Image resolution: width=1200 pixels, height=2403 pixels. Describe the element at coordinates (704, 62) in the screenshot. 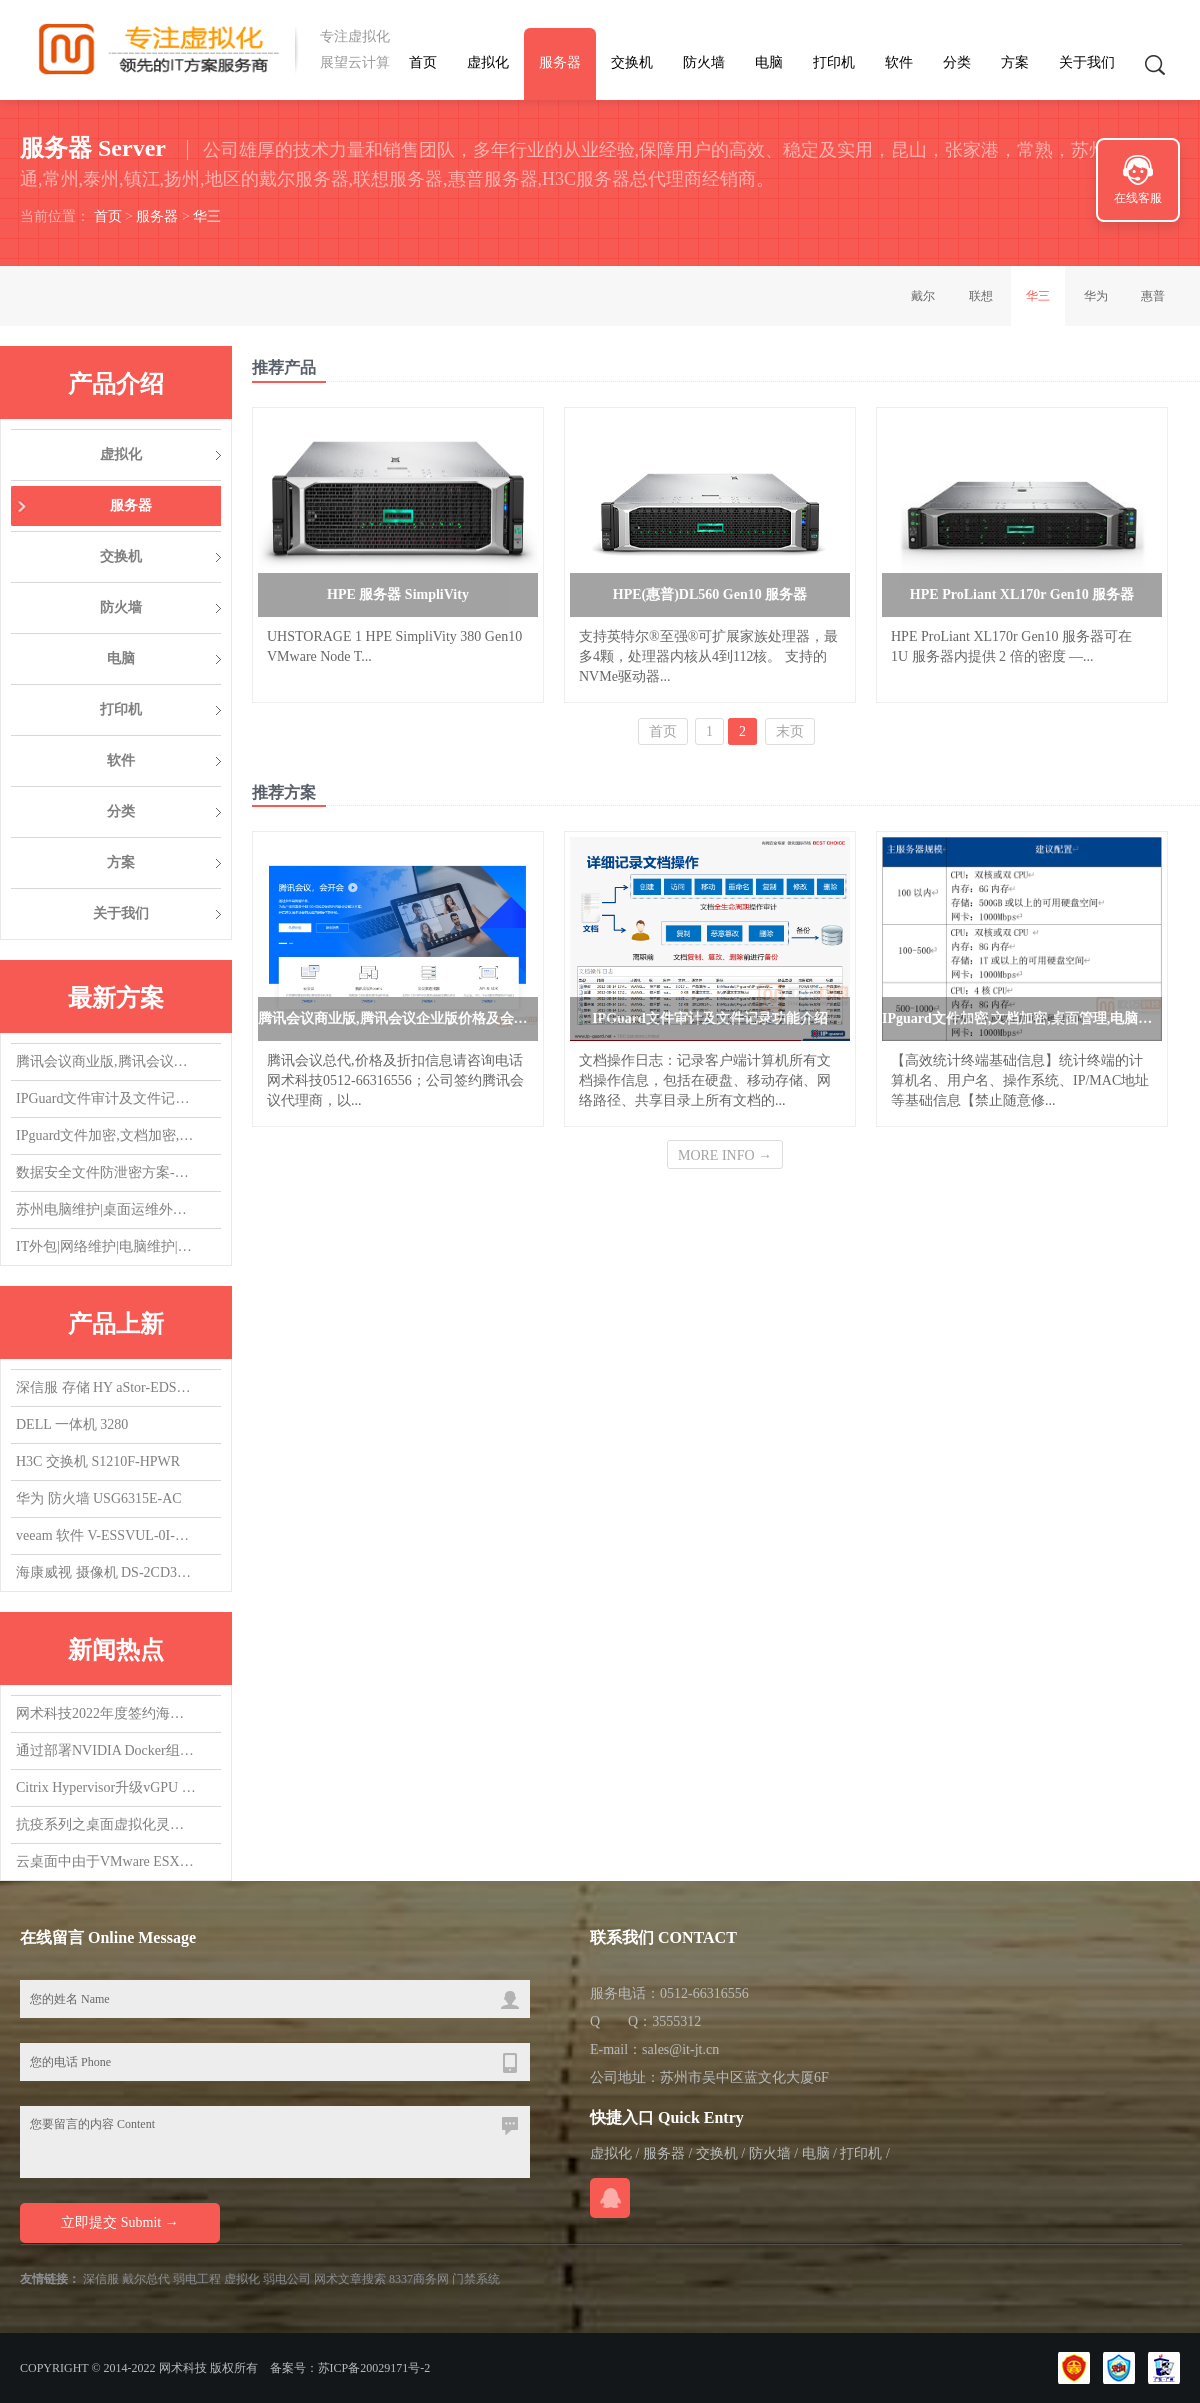

I see `防火墙` at that location.